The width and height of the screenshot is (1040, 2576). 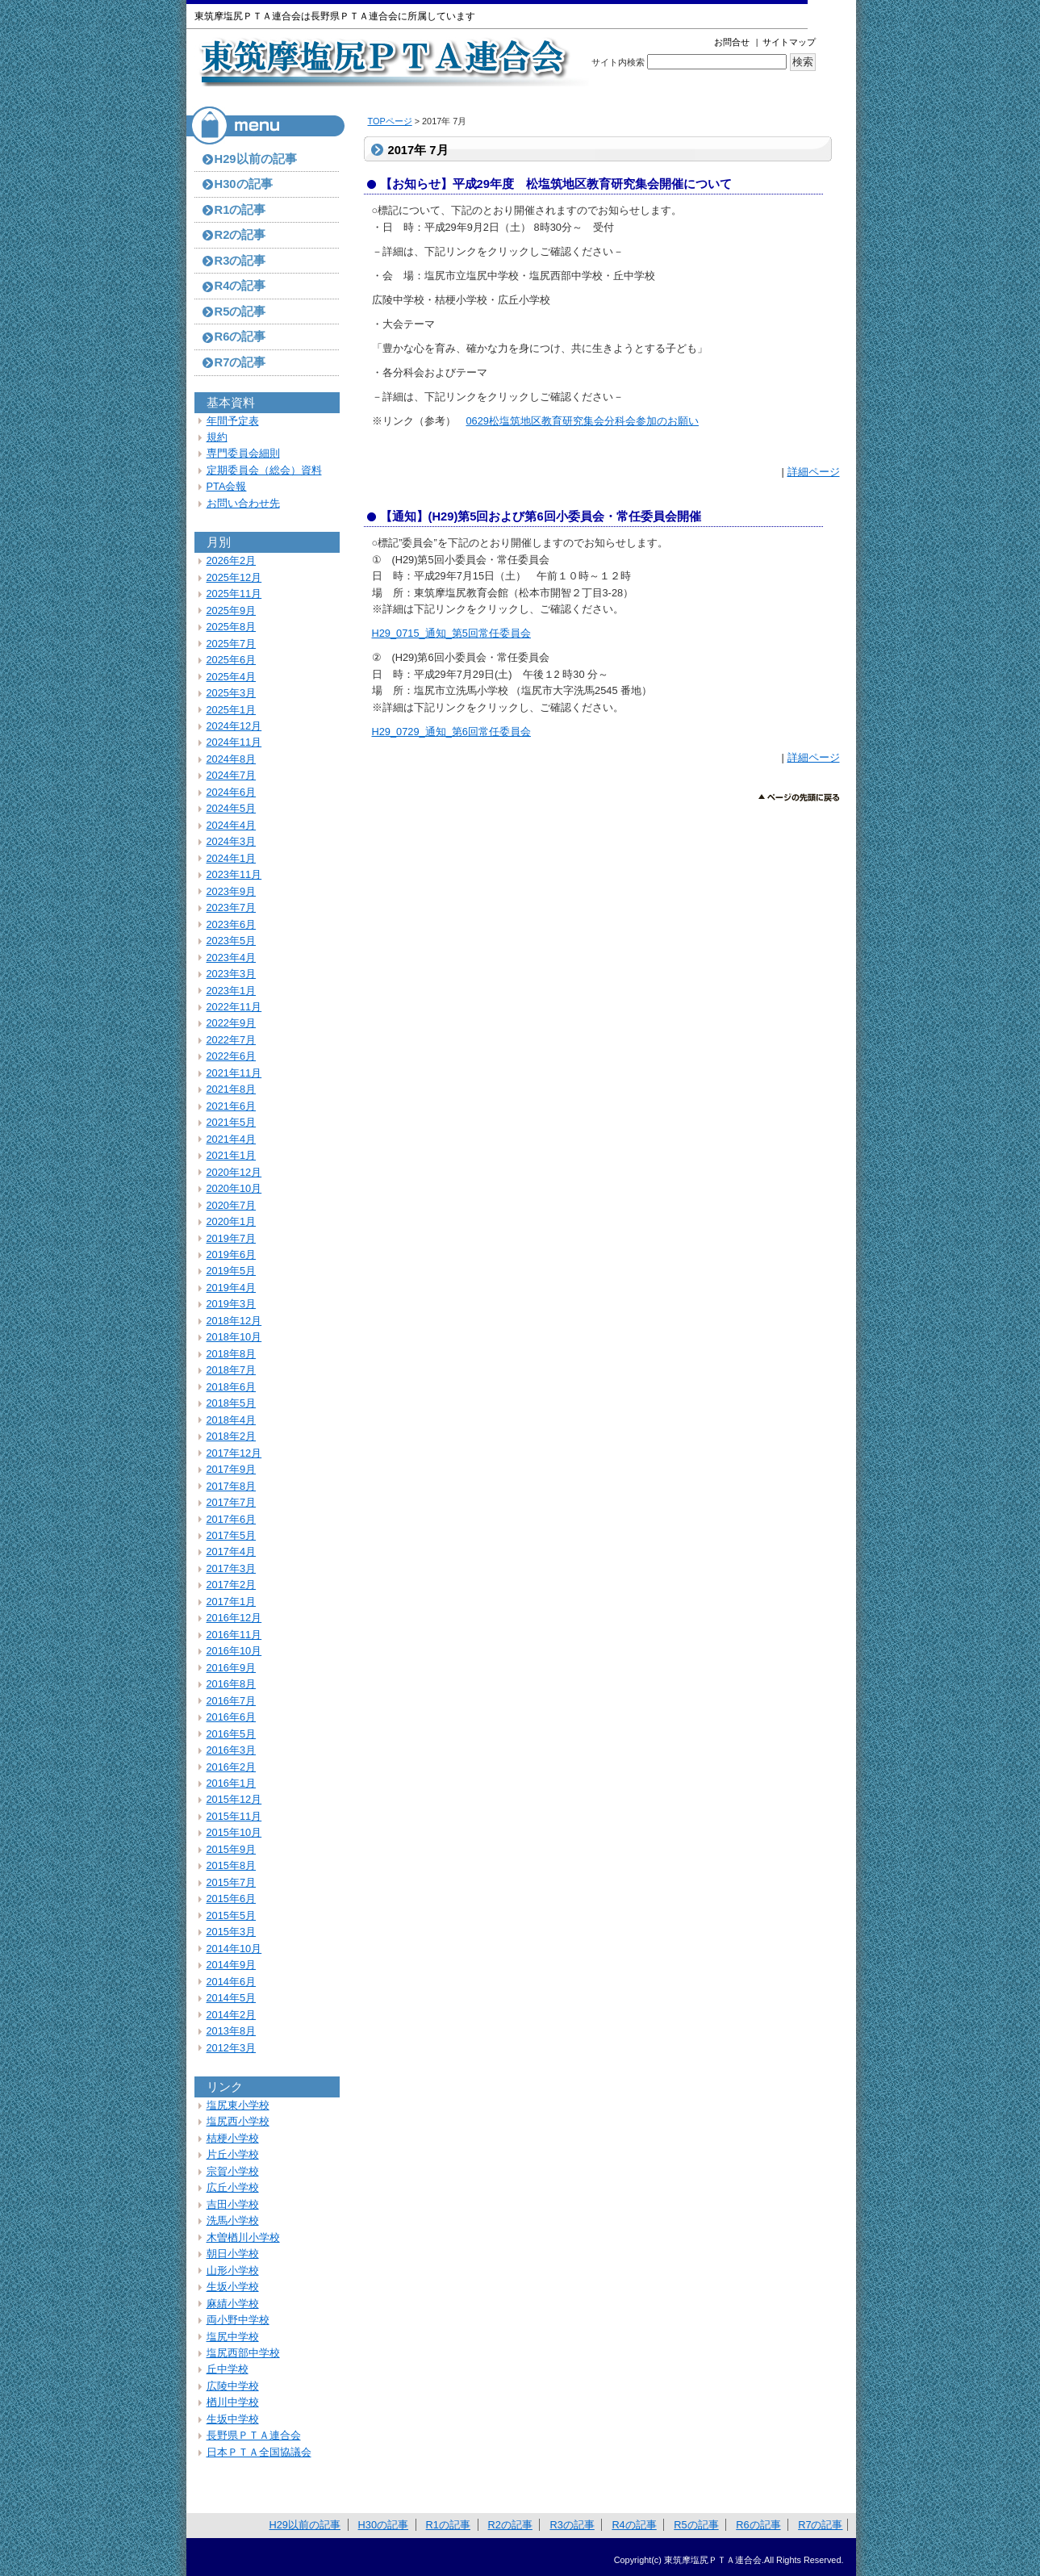 I want to click on 2018年4月, so click(x=232, y=1420).